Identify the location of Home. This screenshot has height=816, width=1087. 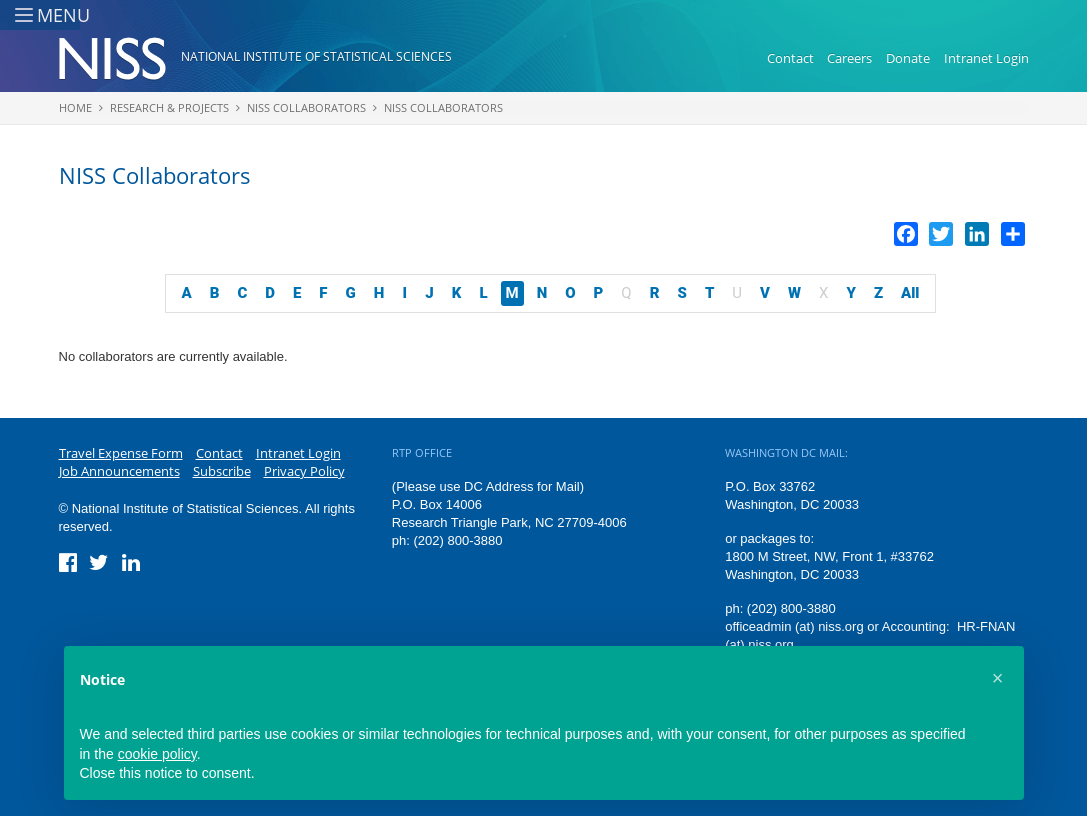
(75, 107).